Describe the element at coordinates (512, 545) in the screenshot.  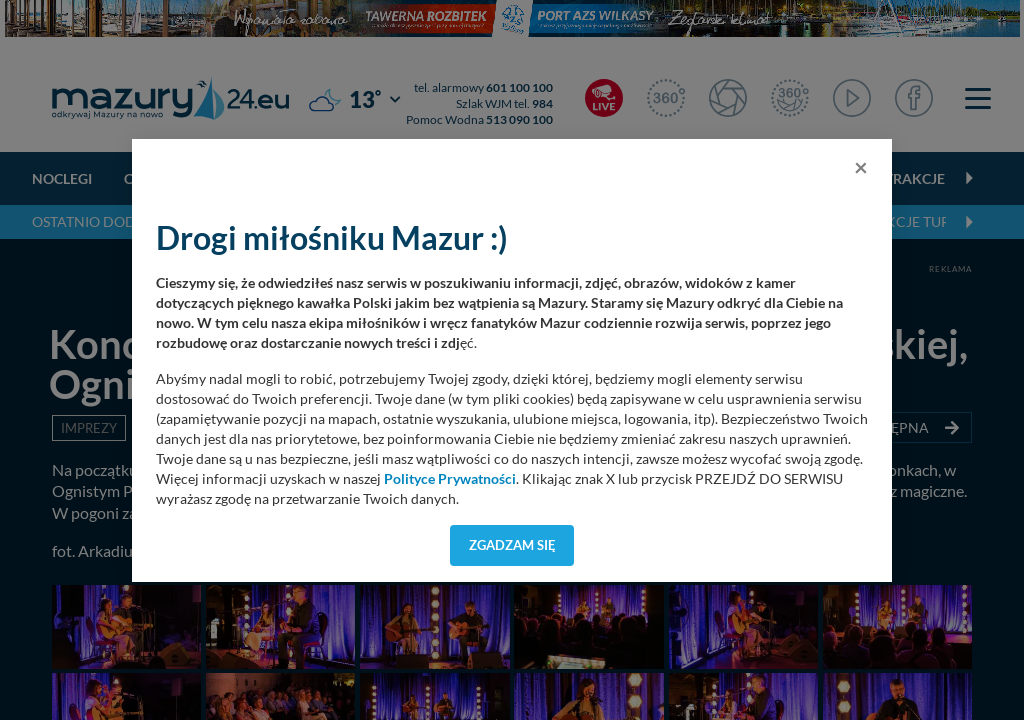
I see `Zgadzam się` at that location.